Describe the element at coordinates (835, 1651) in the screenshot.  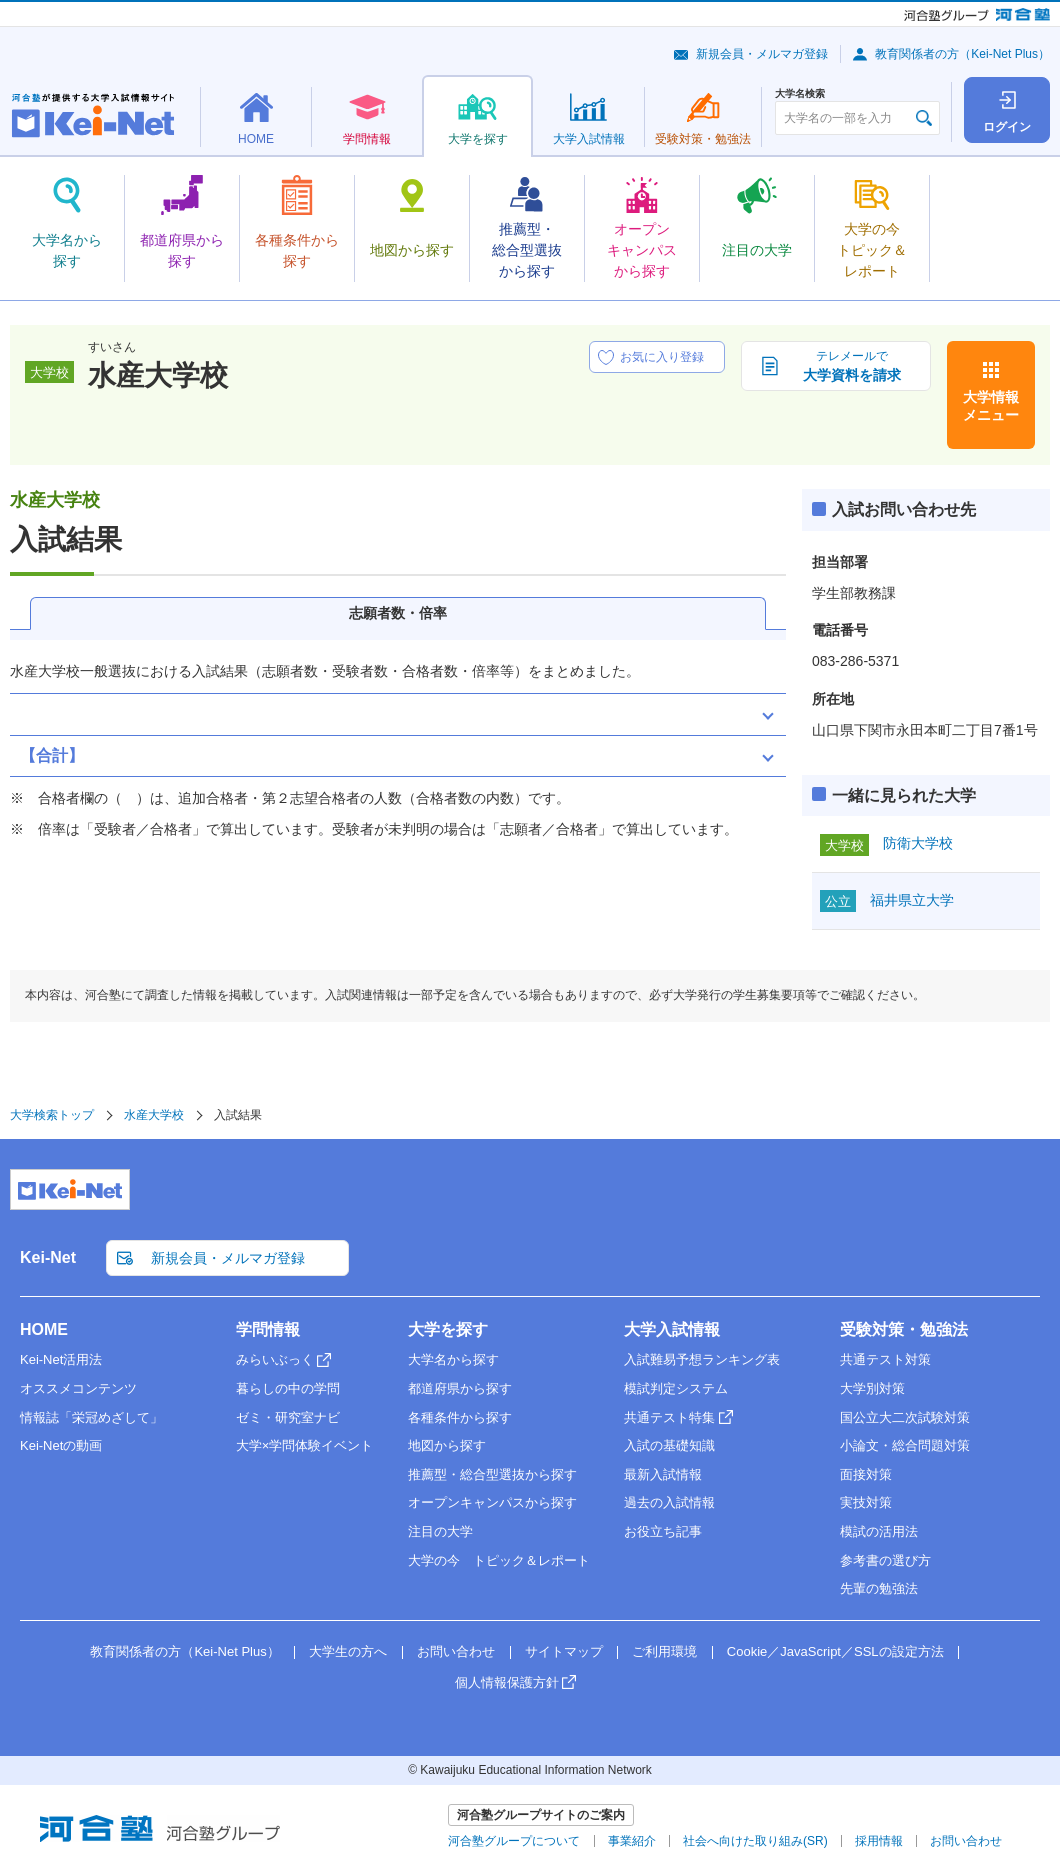
I see `Cookie／JavaScript／SSLの設定方法` at that location.